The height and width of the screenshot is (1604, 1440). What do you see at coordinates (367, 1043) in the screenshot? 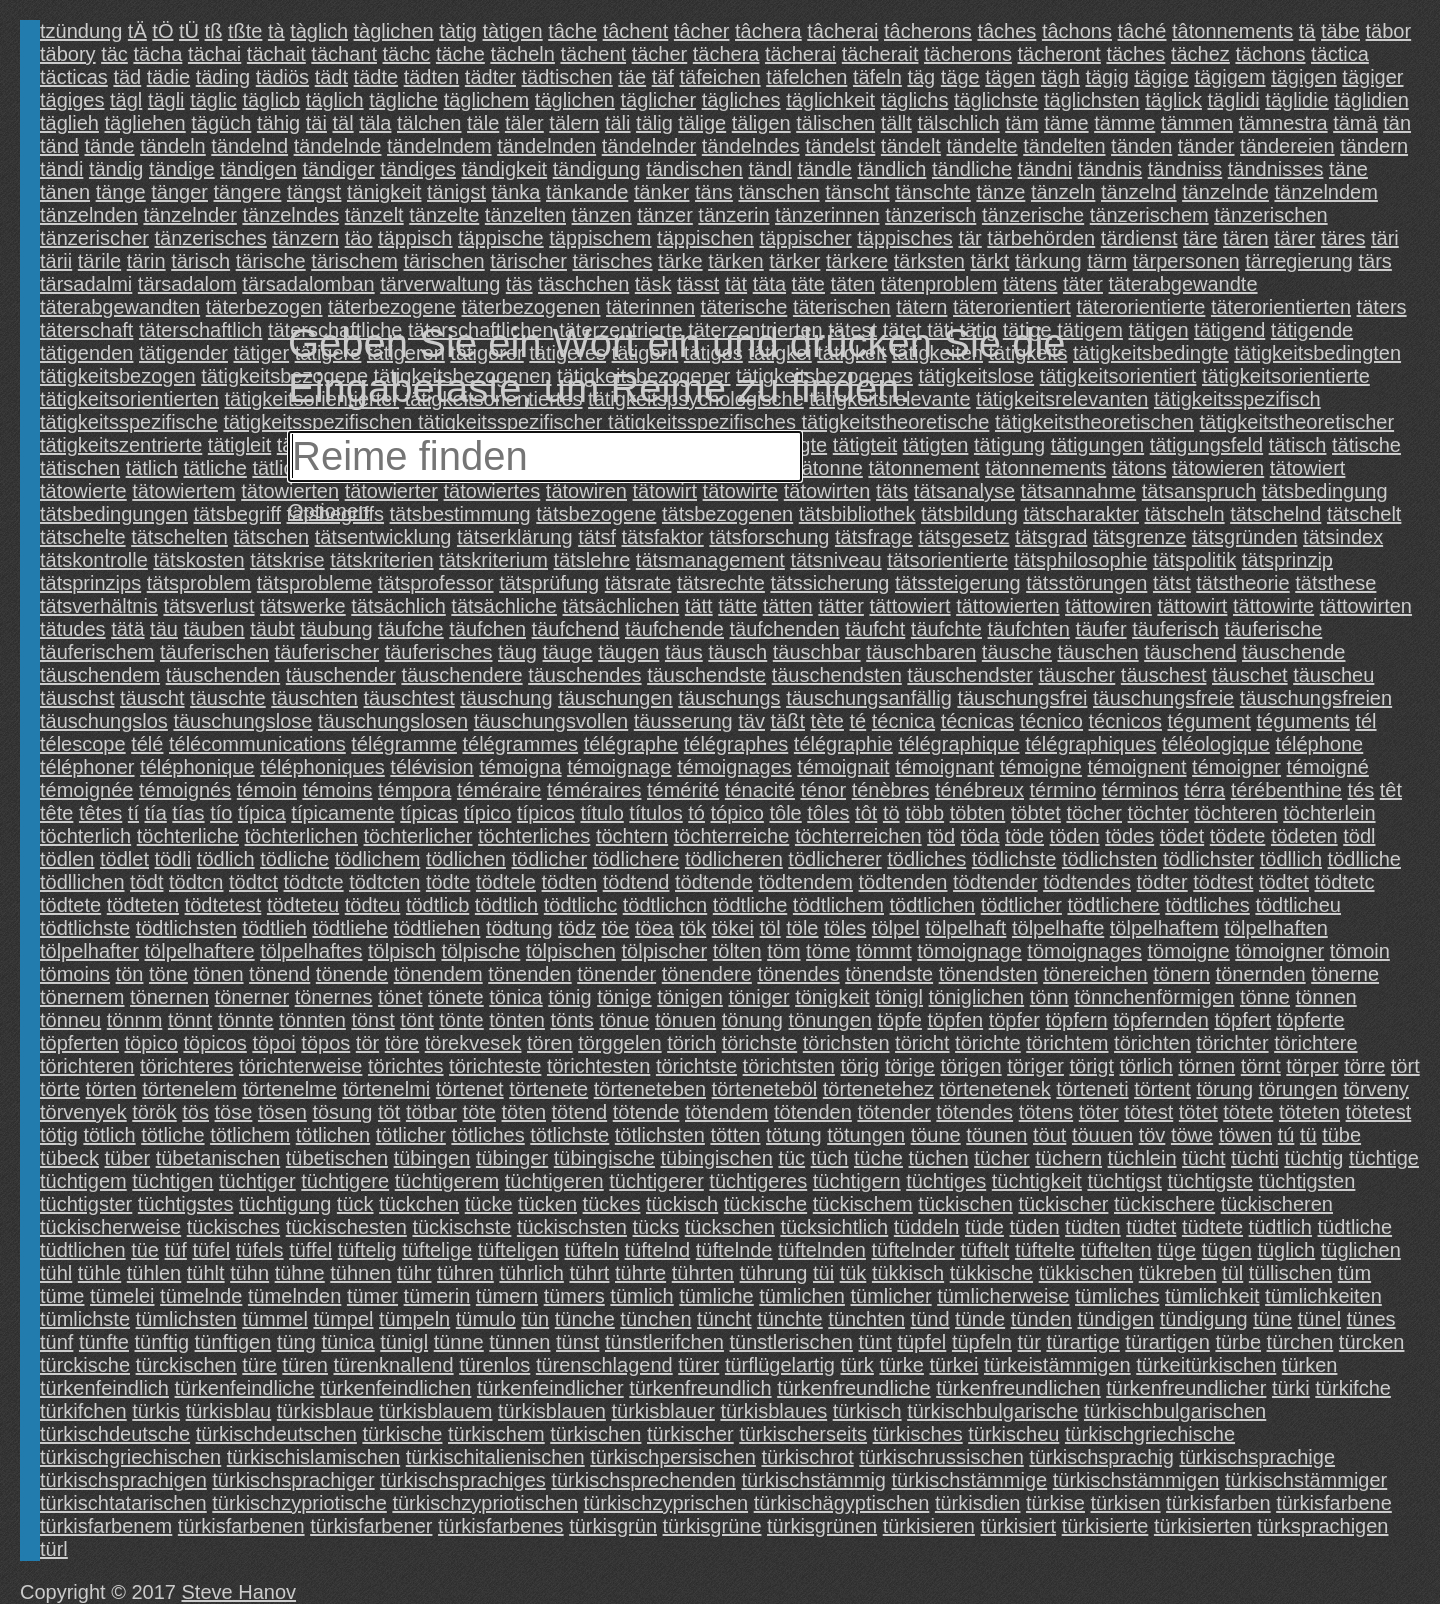
I see `tör` at bounding box center [367, 1043].